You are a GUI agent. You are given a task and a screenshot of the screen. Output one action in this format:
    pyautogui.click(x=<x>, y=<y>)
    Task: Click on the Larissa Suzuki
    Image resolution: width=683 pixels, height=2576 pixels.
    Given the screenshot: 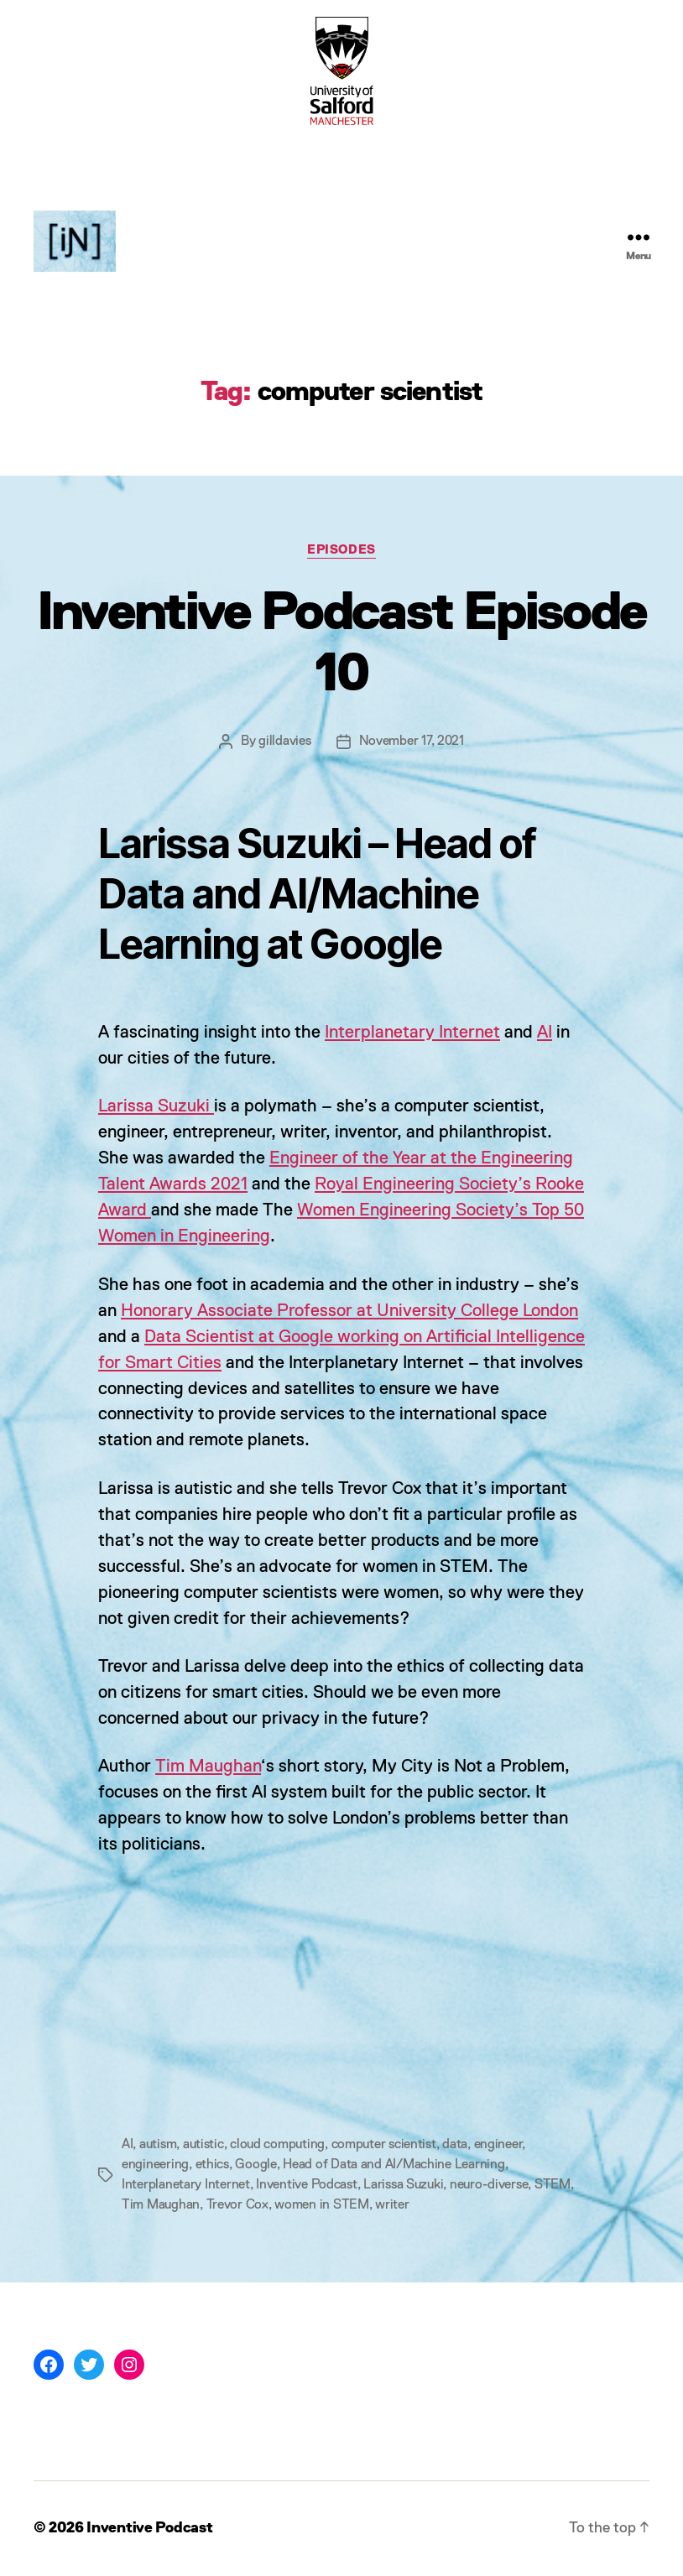 What is the action you would take?
    pyautogui.click(x=156, y=1107)
    